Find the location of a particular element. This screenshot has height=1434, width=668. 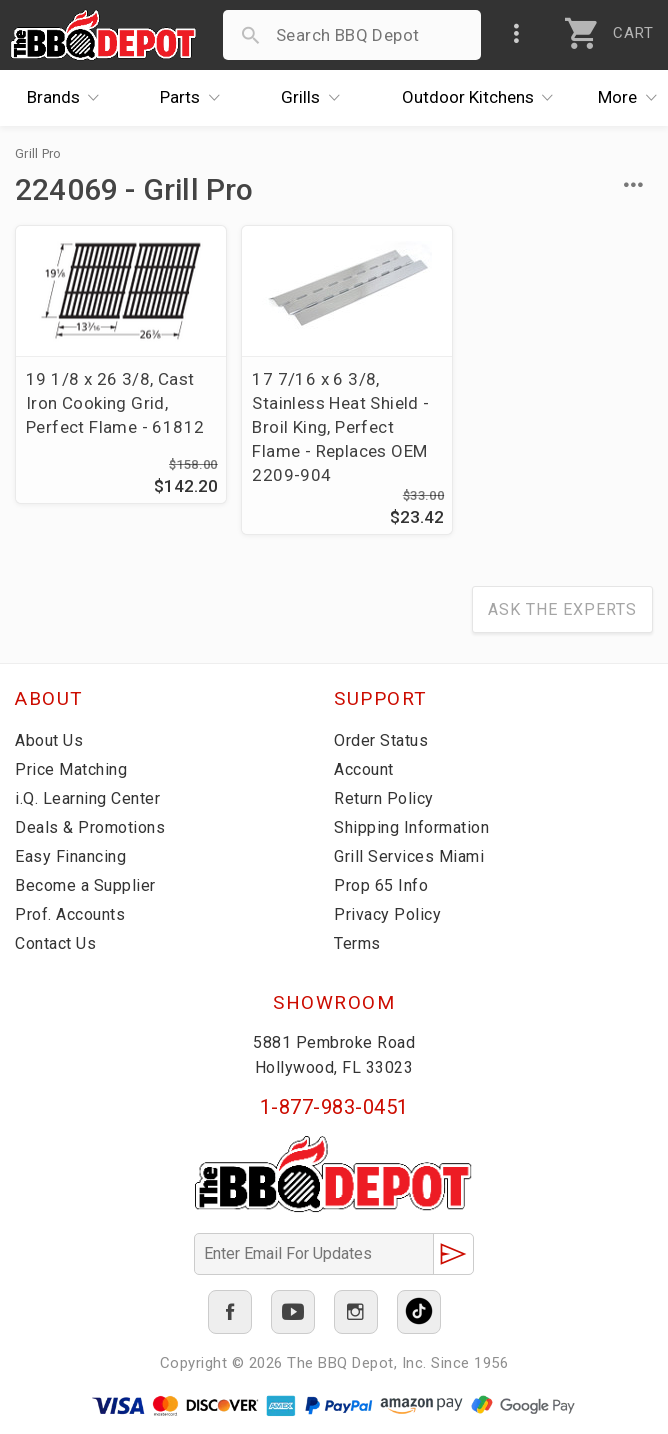

19 1/8 x 26 3/8, Cast Iron Cooking Grid, Perfect Flame - 61812 is located at coordinates (115, 403).